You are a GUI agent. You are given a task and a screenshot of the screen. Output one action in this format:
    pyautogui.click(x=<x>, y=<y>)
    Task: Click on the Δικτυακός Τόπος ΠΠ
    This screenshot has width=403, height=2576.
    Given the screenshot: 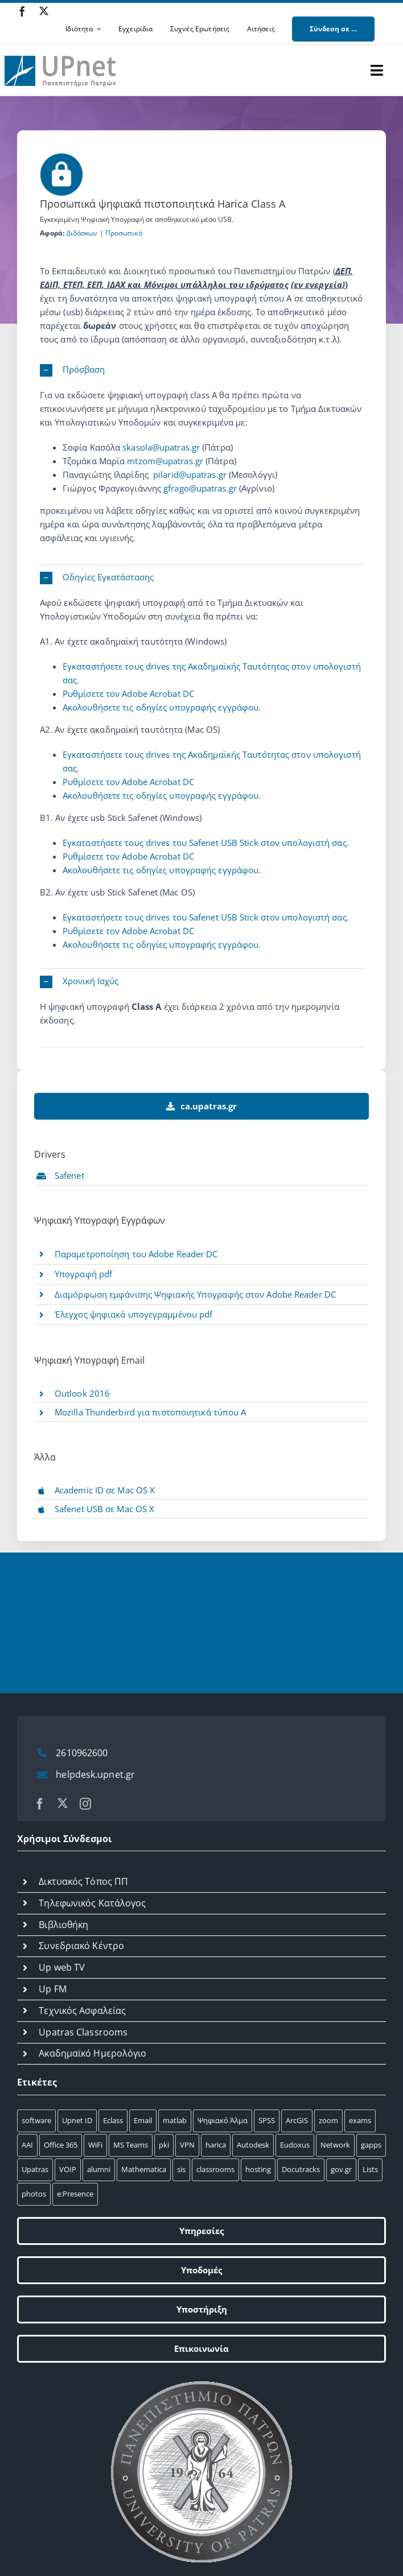 What is the action you would take?
    pyautogui.click(x=83, y=1881)
    